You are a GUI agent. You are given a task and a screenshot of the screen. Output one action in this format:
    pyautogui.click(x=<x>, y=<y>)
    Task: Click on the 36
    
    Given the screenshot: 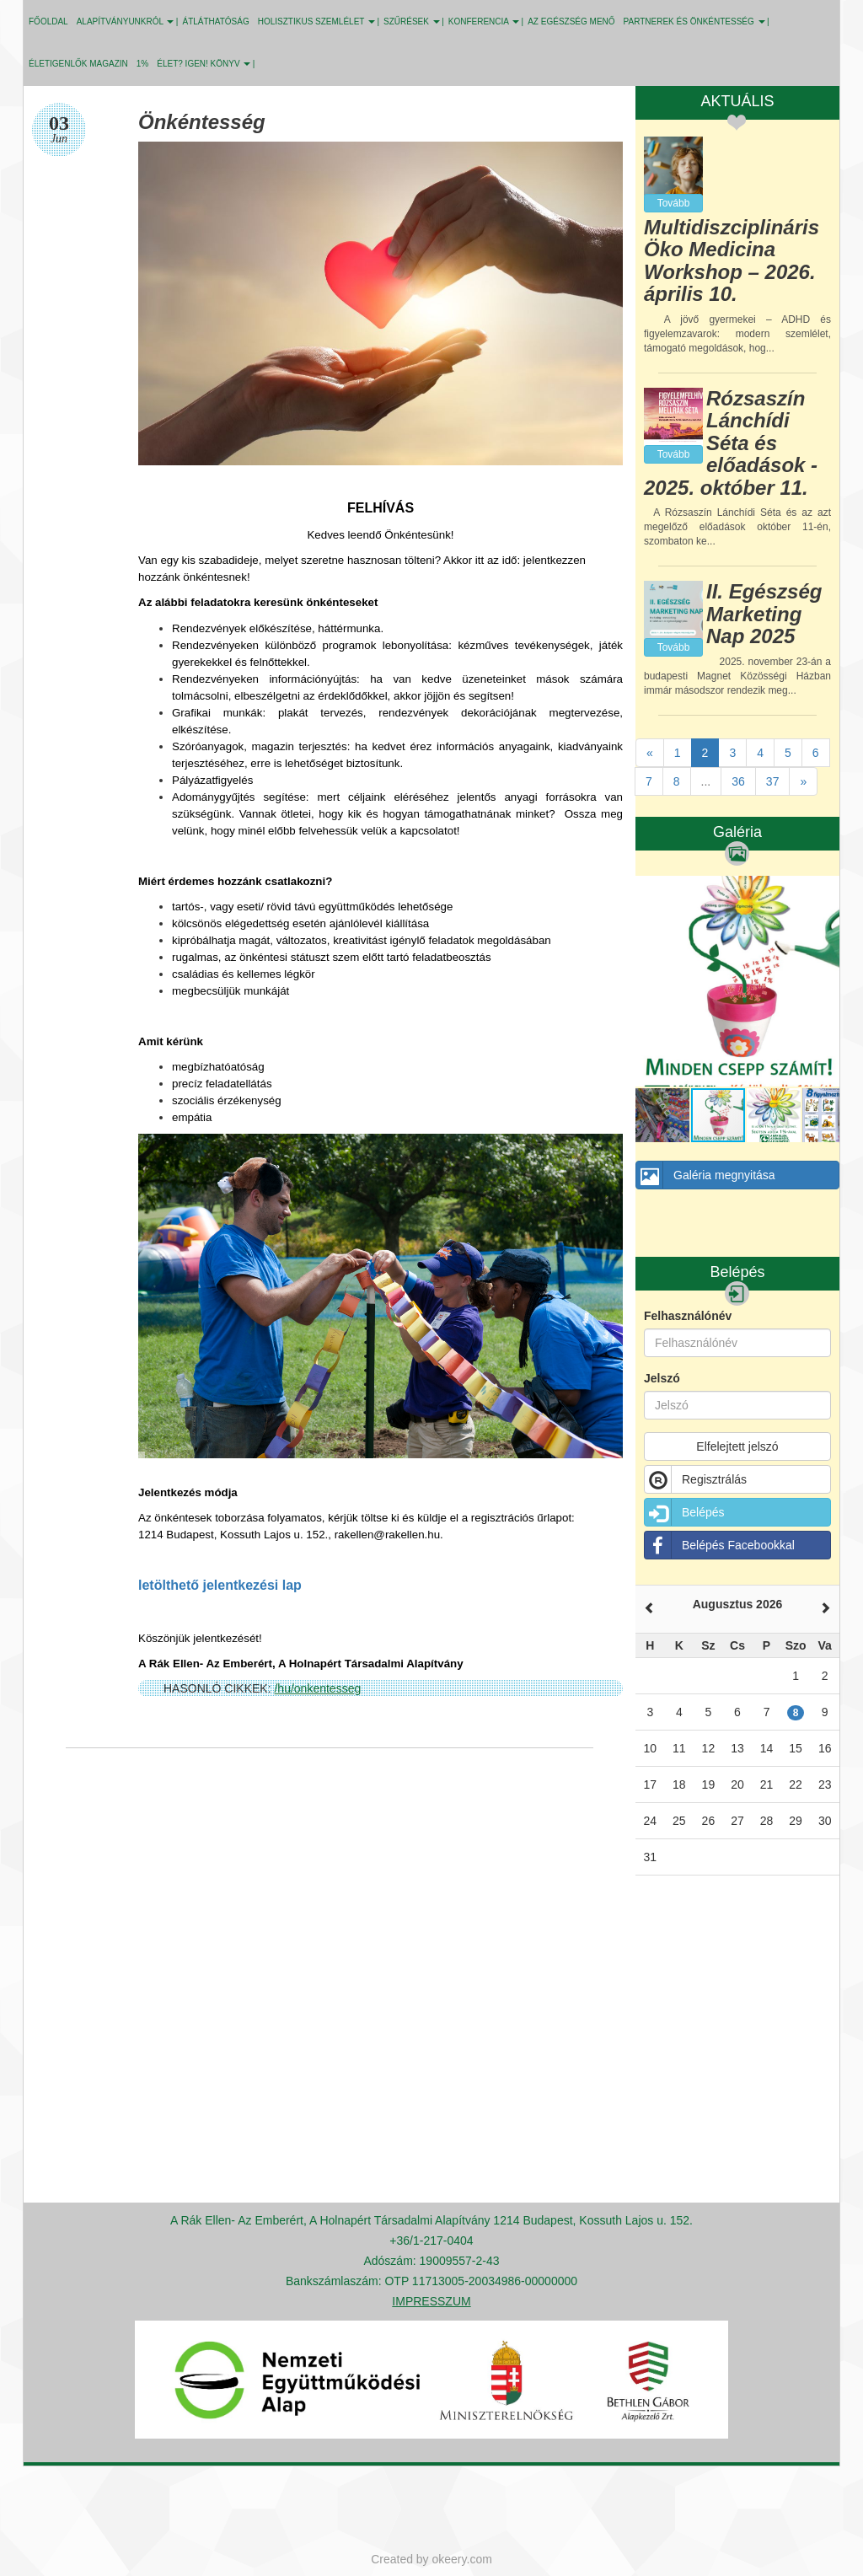 What is the action you would take?
    pyautogui.click(x=738, y=781)
    